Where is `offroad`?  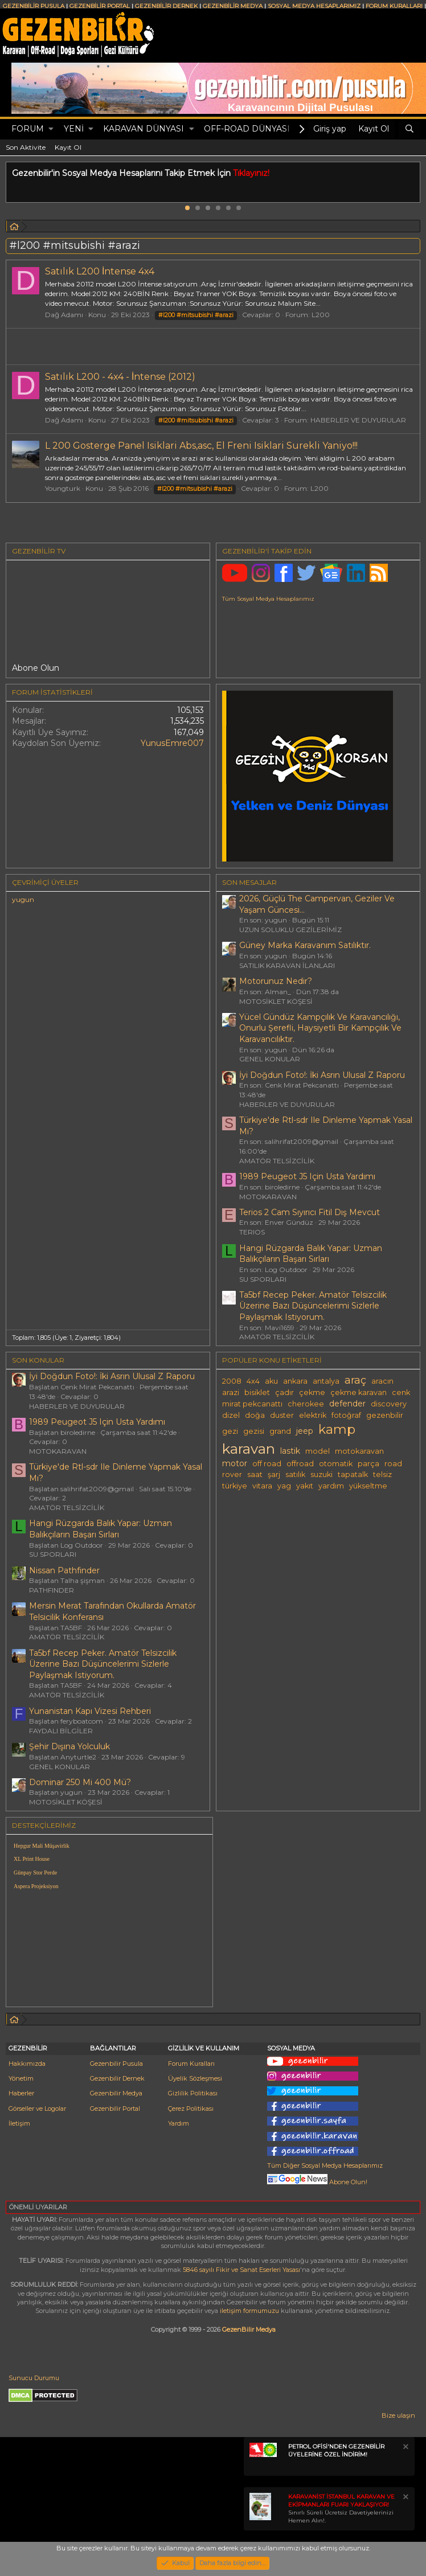
offroad is located at coordinates (300, 1463).